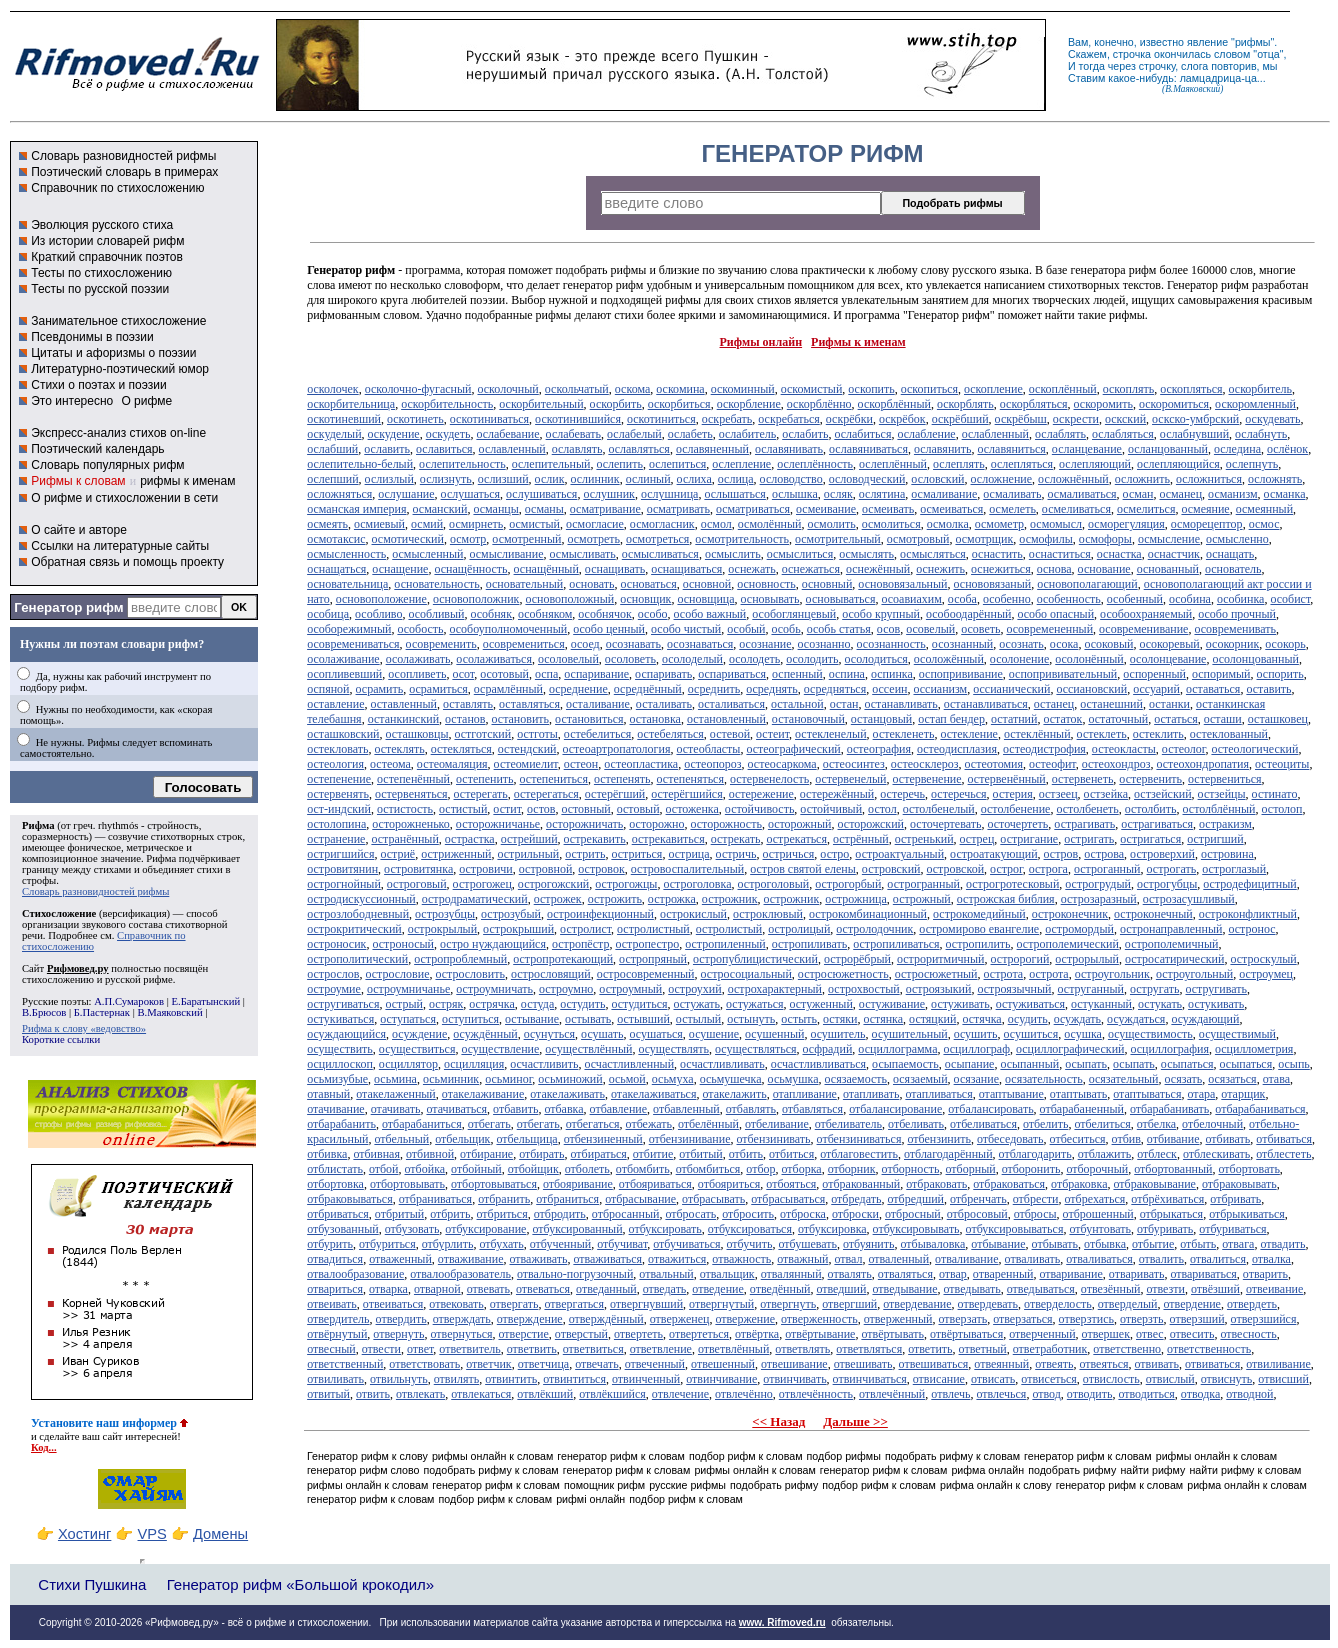  Describe the element at coordinates (493, 944) in the screenshot. I see `остро нуждающийся` at that location.